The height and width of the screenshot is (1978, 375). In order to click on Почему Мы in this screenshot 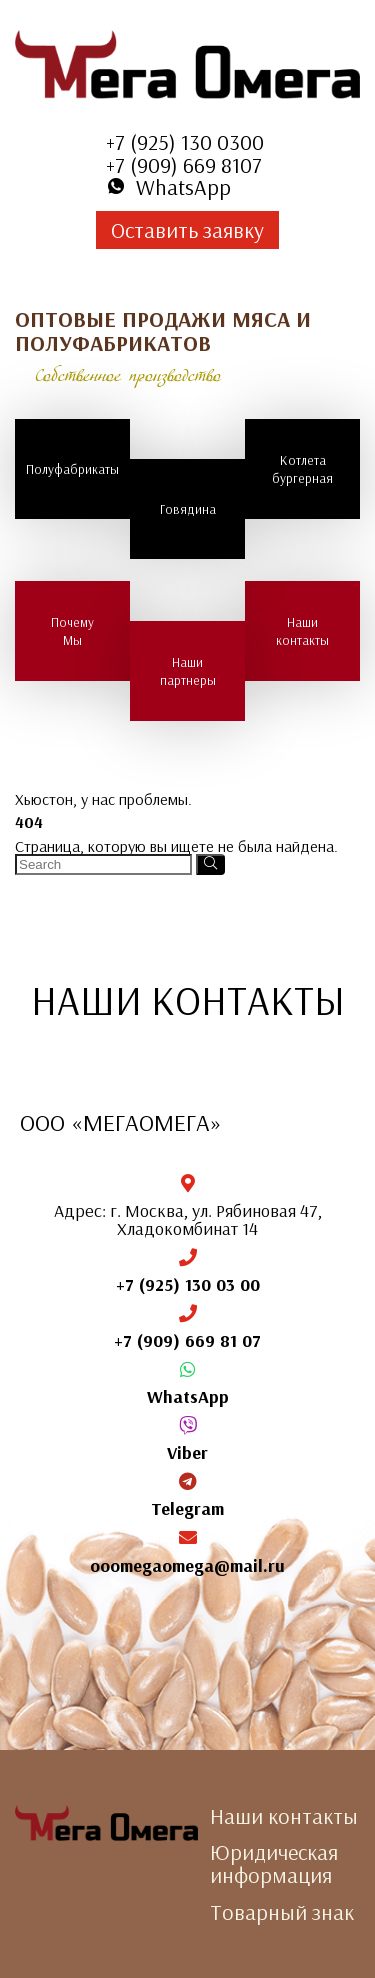, I will do `click(72, 631)`.